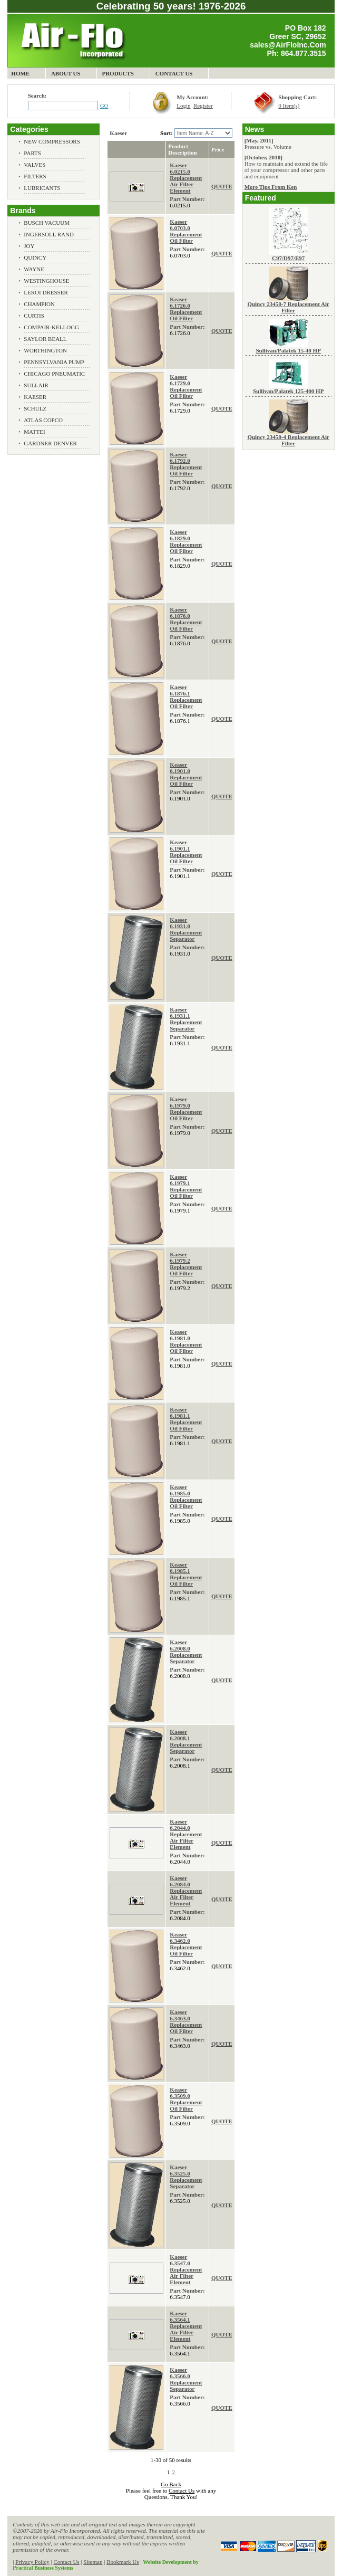  What do you see at coordinates (186, 1741) in the screenshot?
I see `Kaeser 6.2008.1 Replacement Separator` at bounding box center [186, 1741].